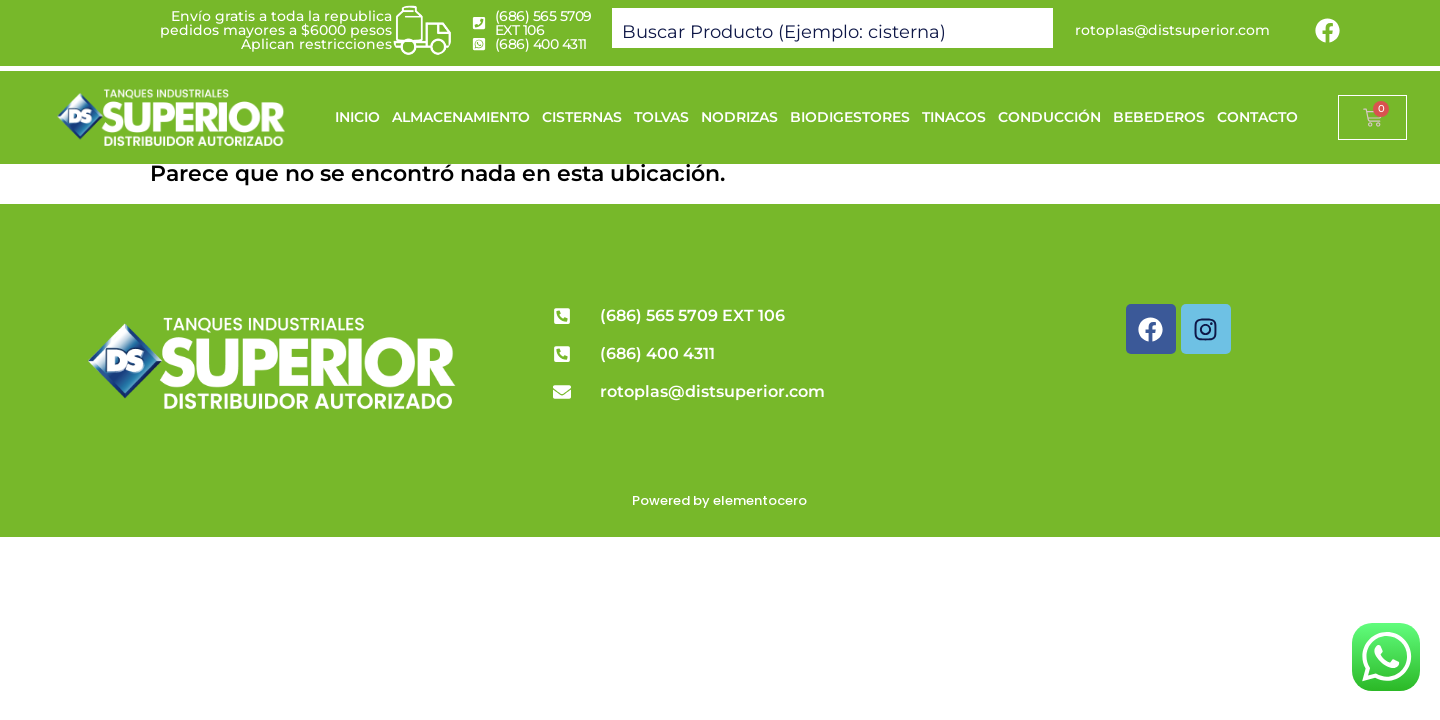  Describe the element at coordinates (357, 117) in the screenshot. I see `INICIO` at that location.